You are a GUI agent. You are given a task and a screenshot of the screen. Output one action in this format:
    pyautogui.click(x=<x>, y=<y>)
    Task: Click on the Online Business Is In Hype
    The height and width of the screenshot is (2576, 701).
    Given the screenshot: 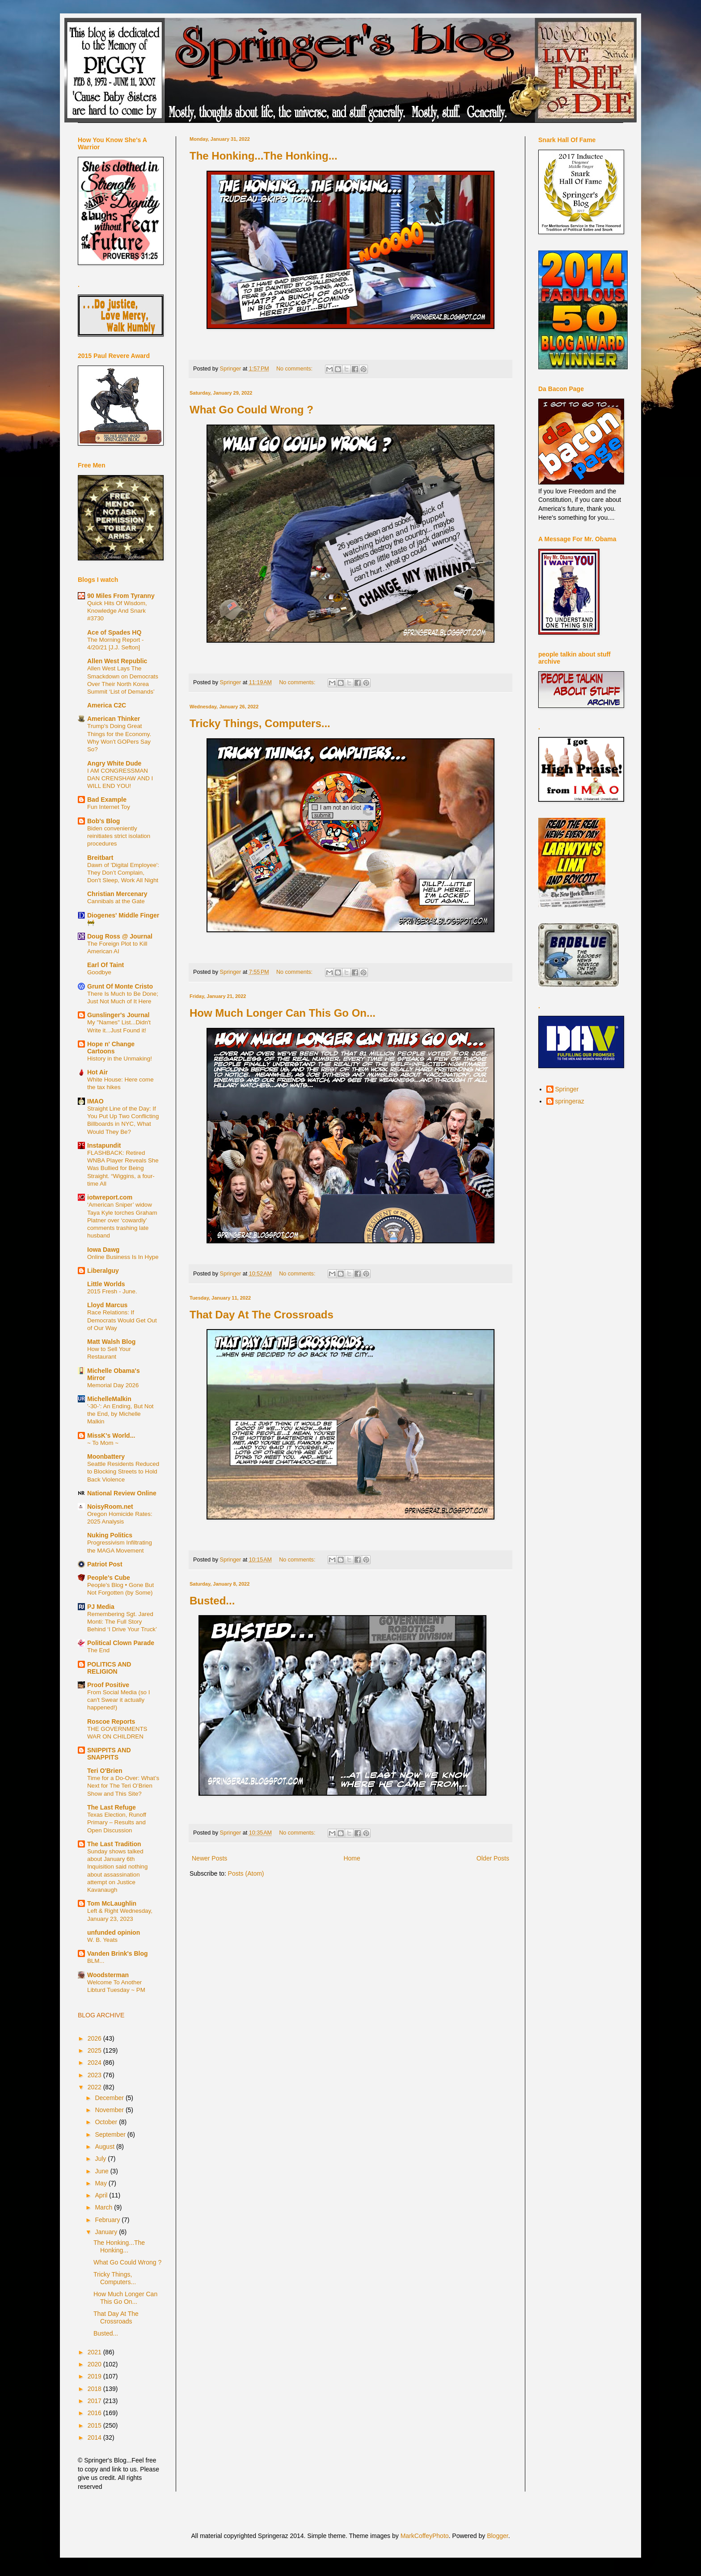 What is the action you would take?
    pyautogui.click(x=123, y=1257)
    